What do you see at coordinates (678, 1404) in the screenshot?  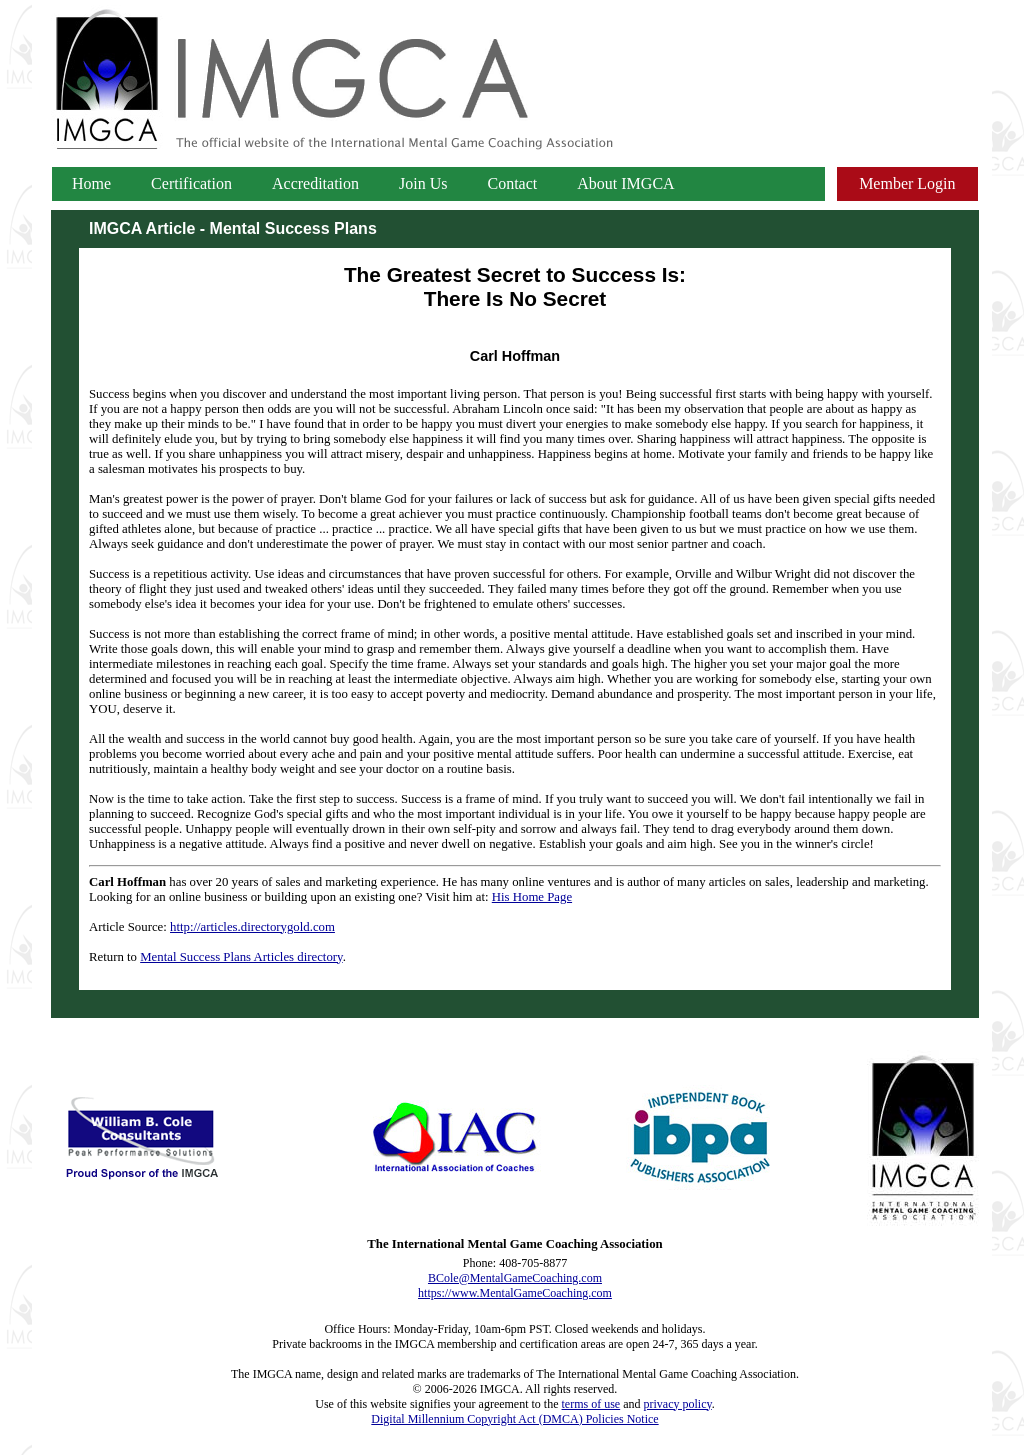 I see `privacy policy` at bounding box center [678, 1404].